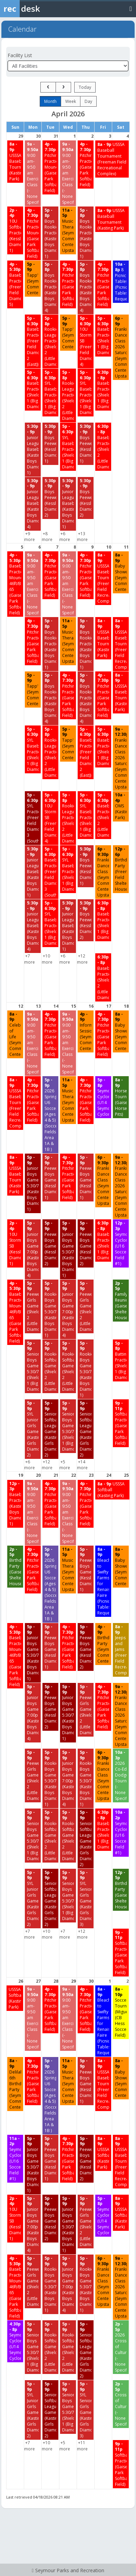  What do you see at coordinates (50, 1366) in the screenshot?
I see `[Rookie Softball Games (Shields 2 (Little Diamond)) starting at 5:00 PM]` at bounding box center [50, 1366].